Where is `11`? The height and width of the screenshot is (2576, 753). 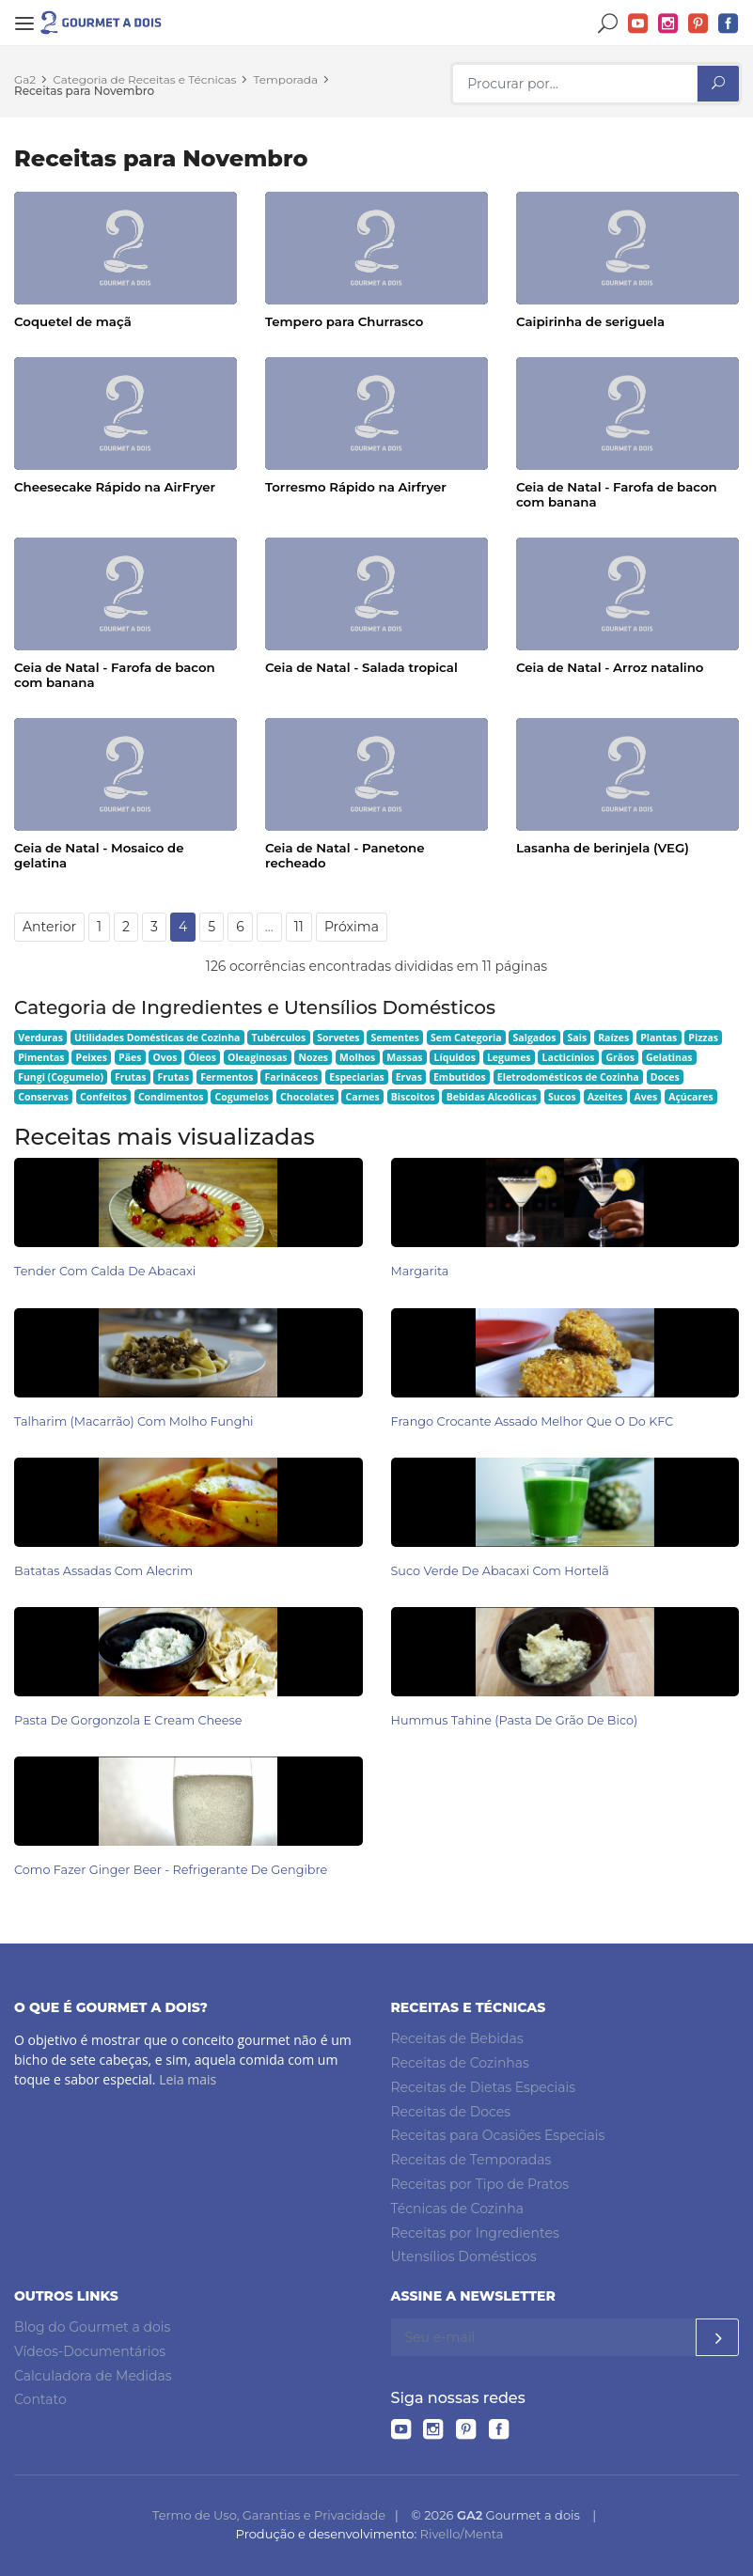
11 is located at coordinates (299, 926).